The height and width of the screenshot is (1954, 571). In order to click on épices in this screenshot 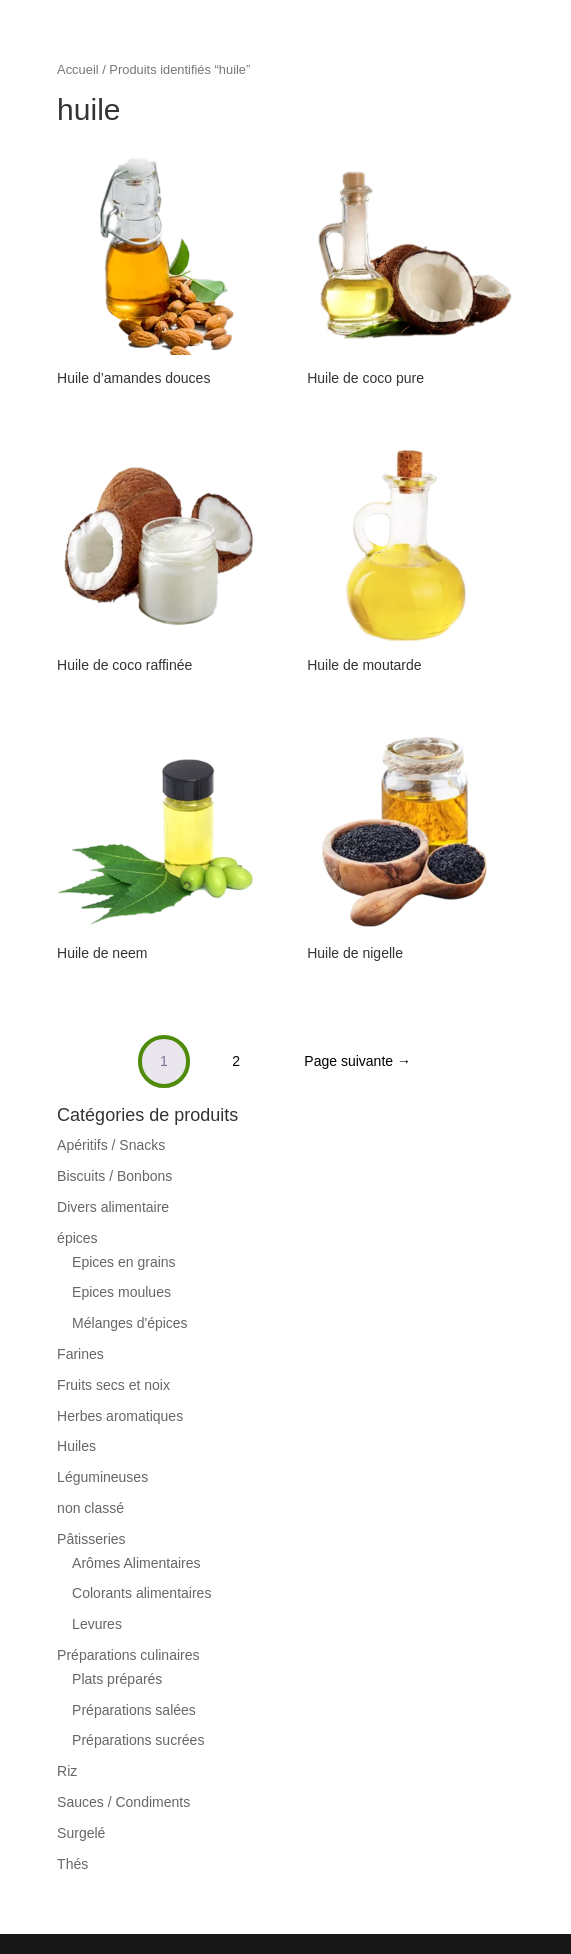, I will do `click(77, 1238)`.